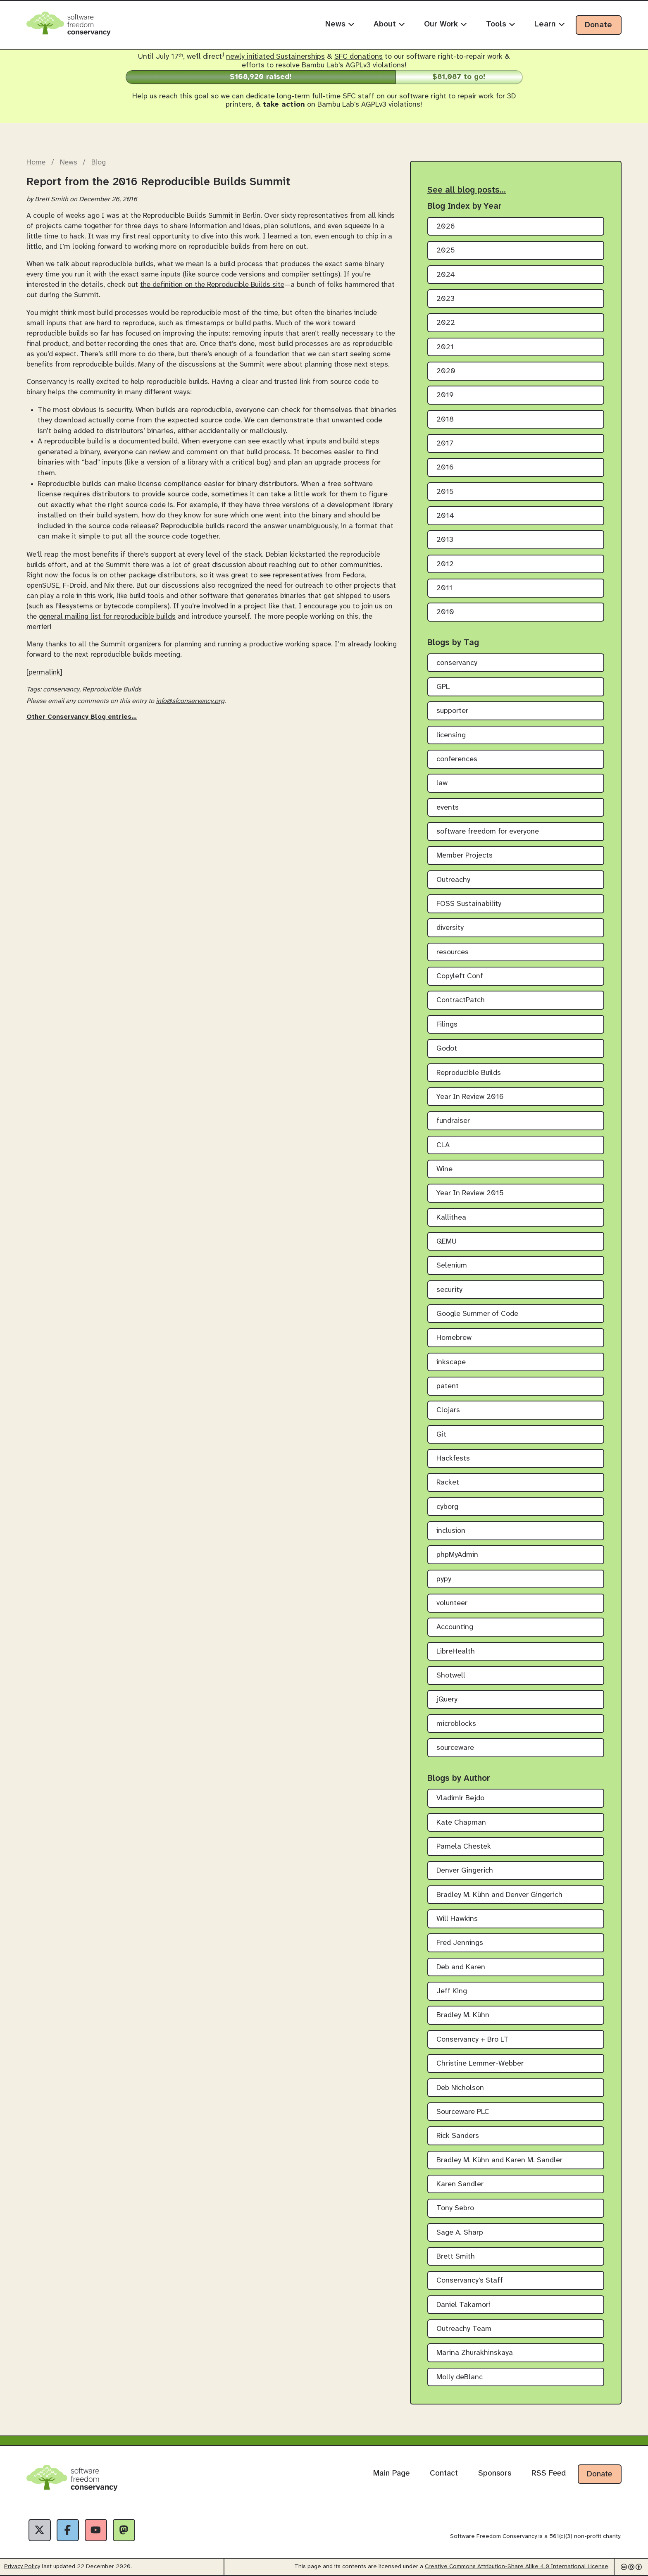  I want to click on LibreHealth, so click(455, 1652).